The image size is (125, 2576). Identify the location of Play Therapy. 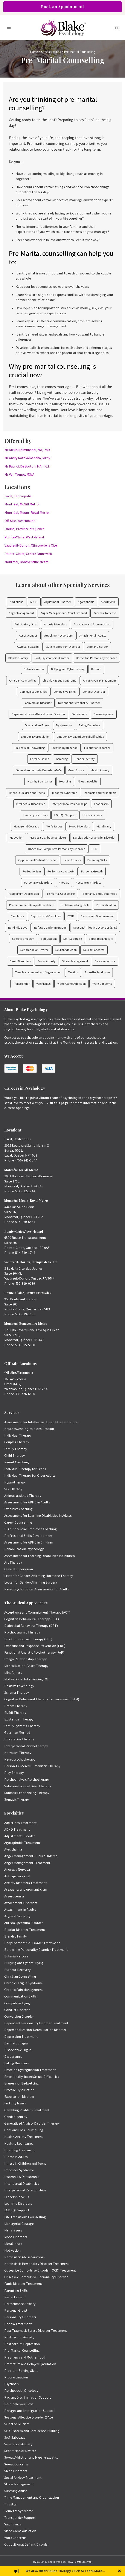
(14, 1772).